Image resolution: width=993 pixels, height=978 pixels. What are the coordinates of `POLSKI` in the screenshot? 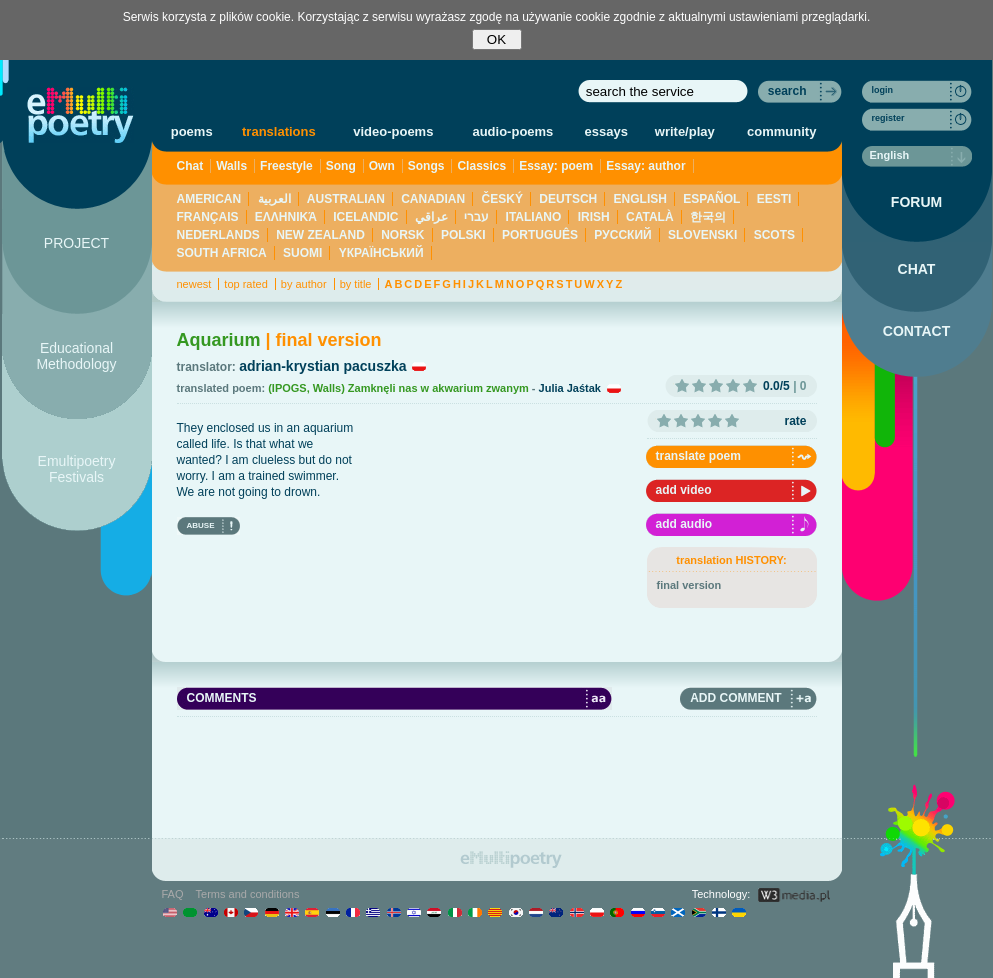 It's located at (463, 235).